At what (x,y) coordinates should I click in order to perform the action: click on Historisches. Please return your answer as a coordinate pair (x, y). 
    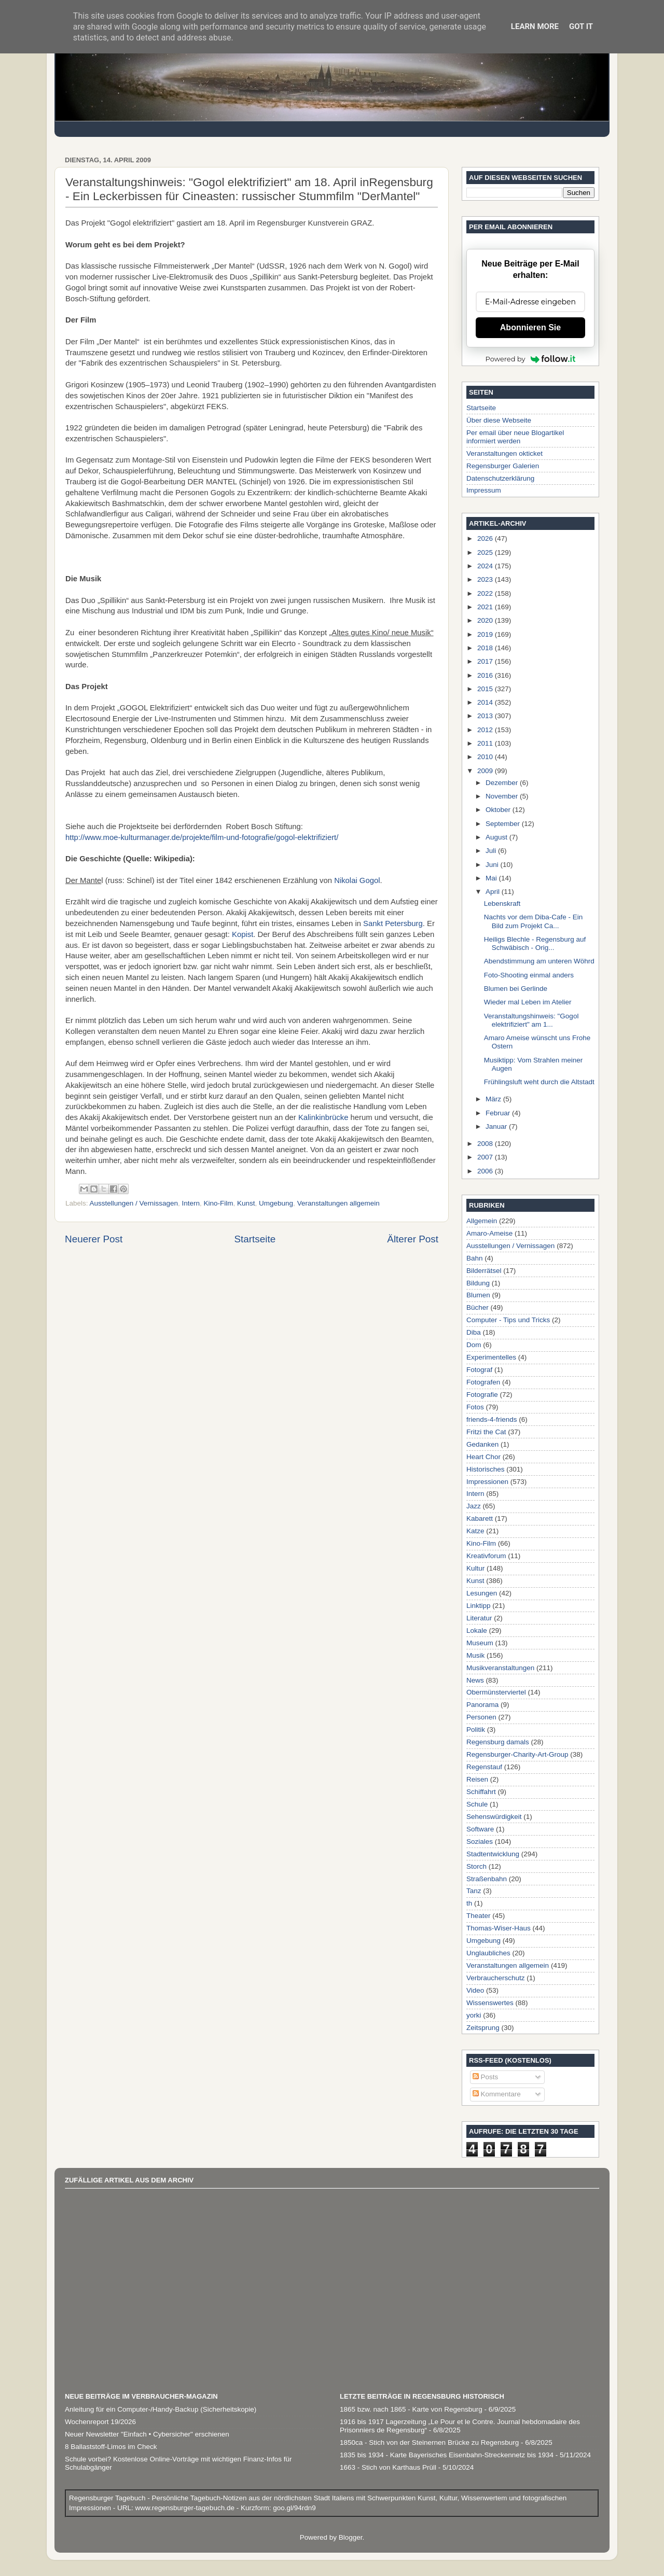
    Looking at the image, I should click on (485, 1469).